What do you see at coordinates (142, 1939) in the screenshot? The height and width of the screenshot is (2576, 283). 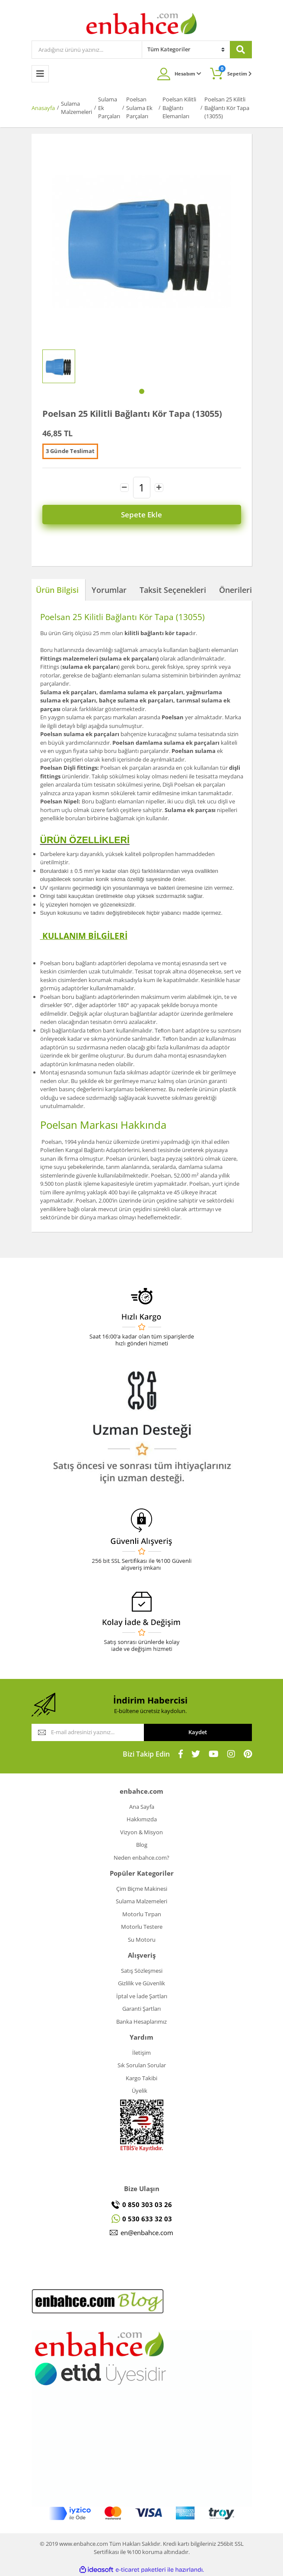 I see `Su Motoru` at bounding box center [142, 1939].